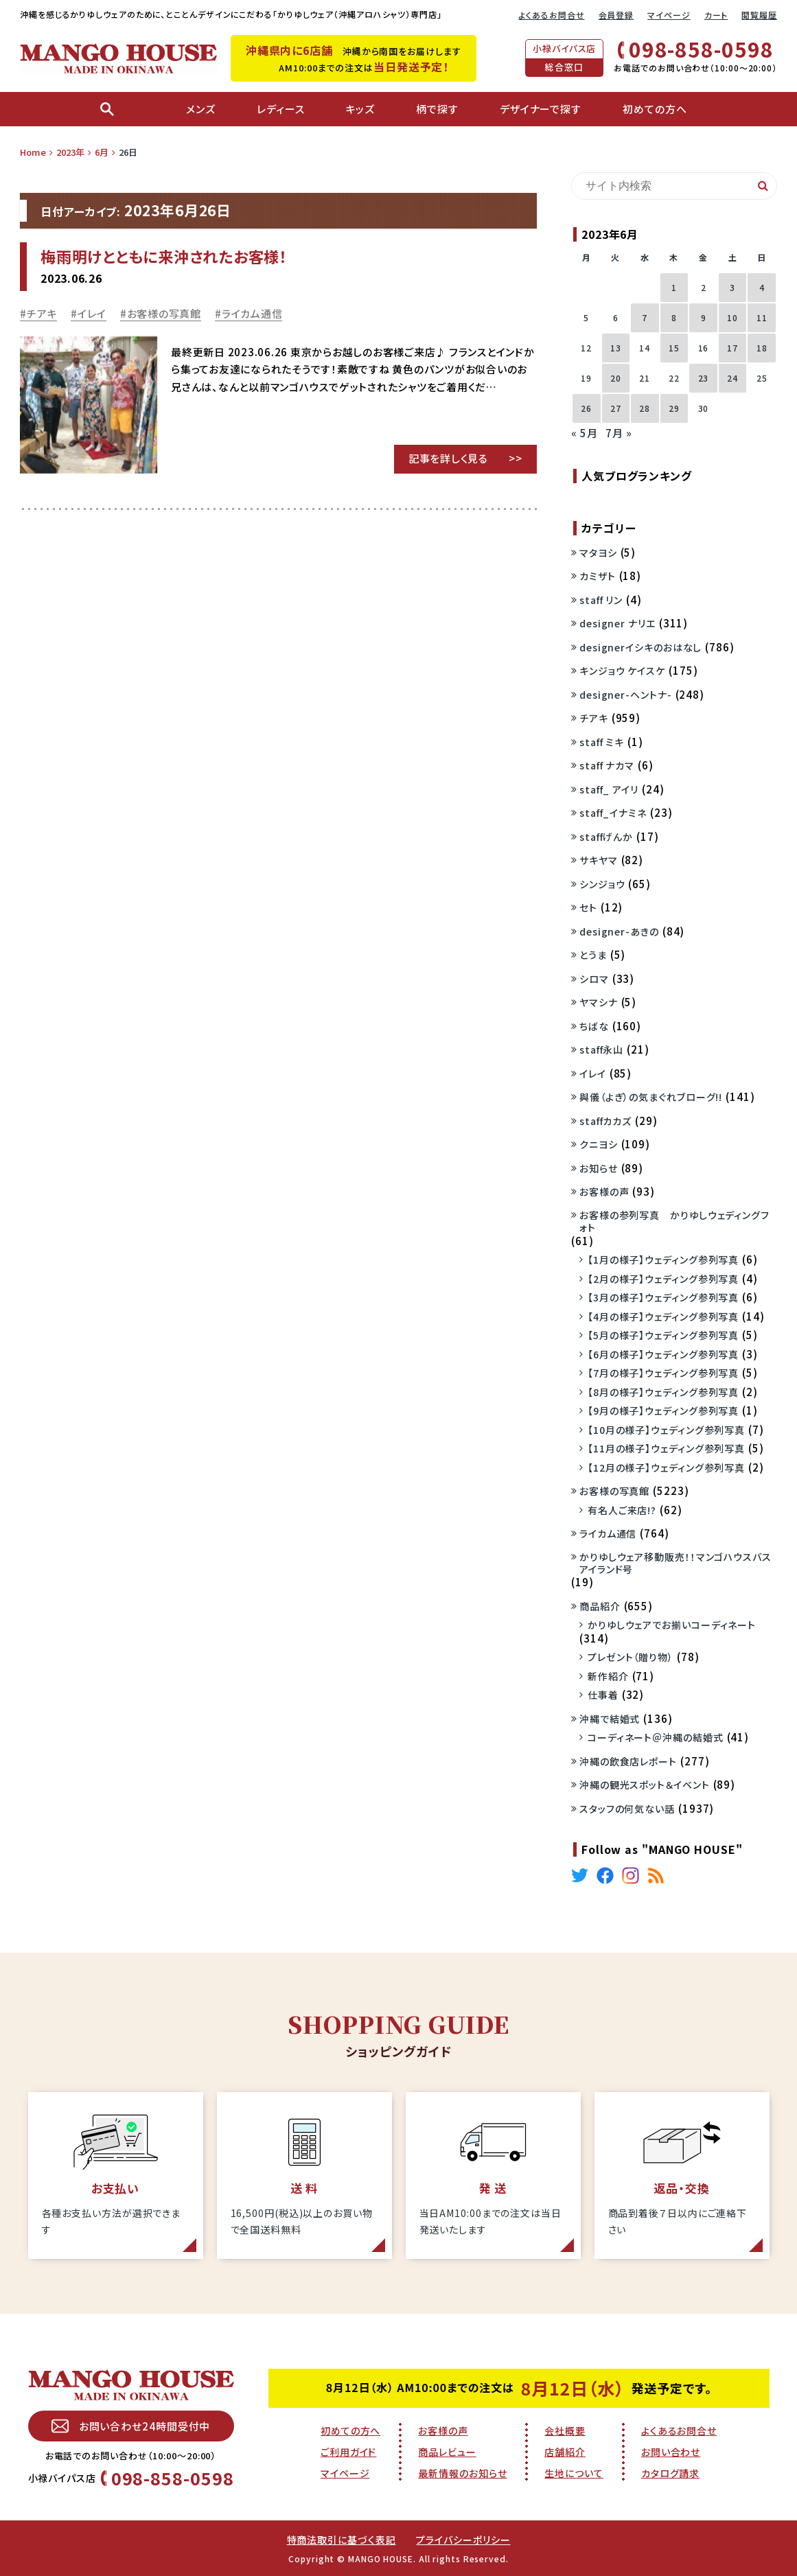  Describe the element at coordinates (598, 1002) in the screenshot. I see `ヤマシナ` at that location.